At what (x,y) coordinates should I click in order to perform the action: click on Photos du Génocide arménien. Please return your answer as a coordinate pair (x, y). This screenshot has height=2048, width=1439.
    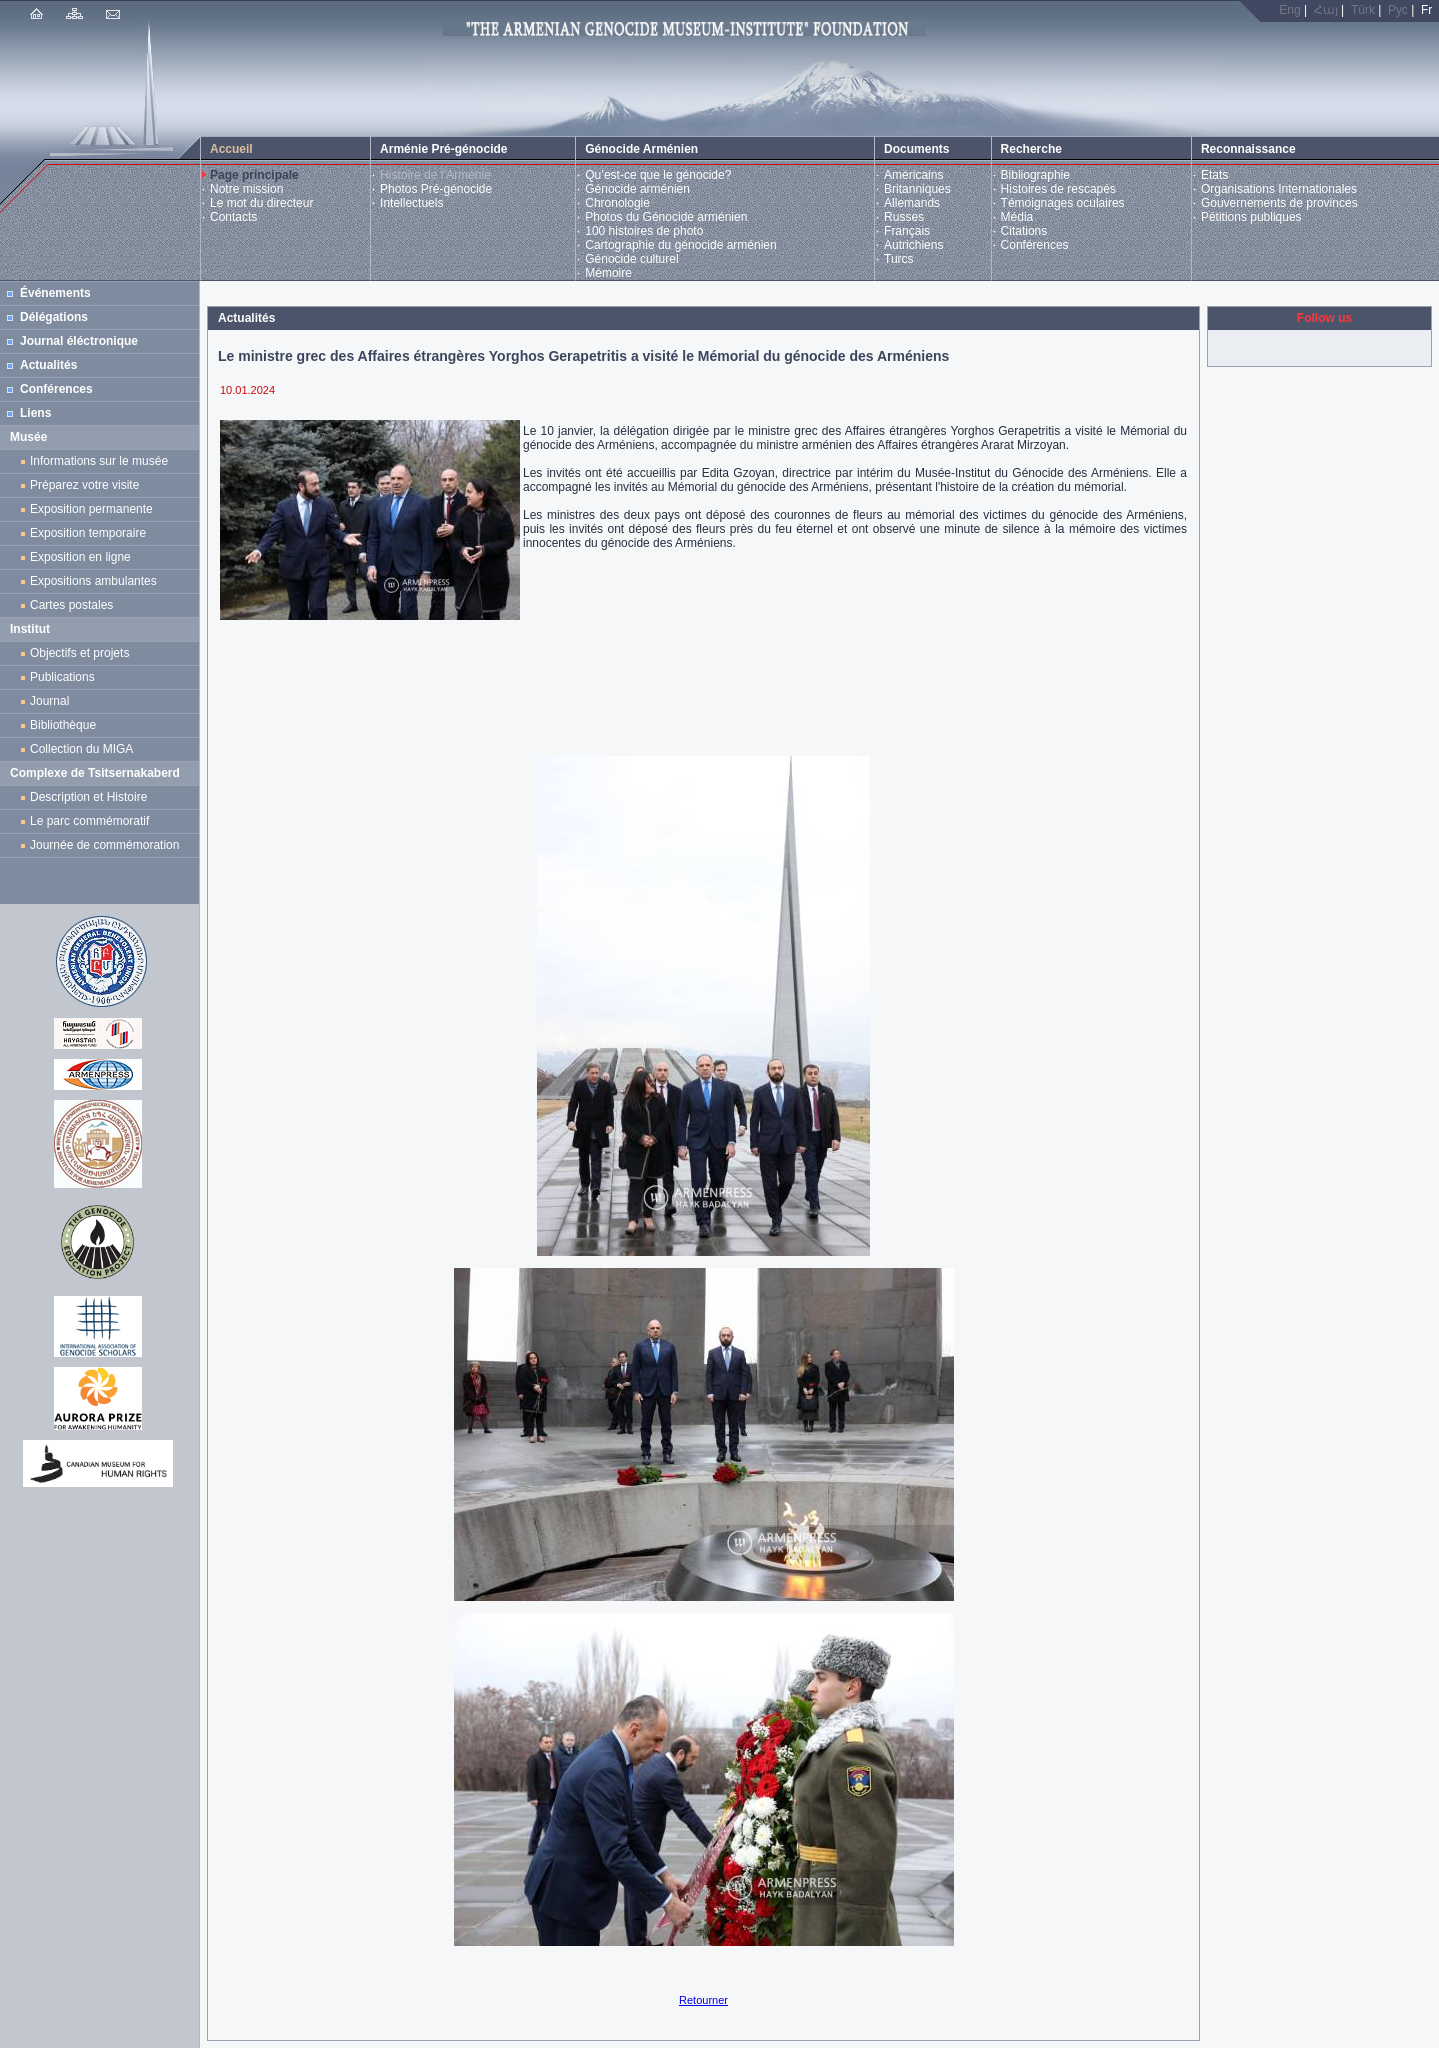
    Looking at the image, I should click on (666, 217).